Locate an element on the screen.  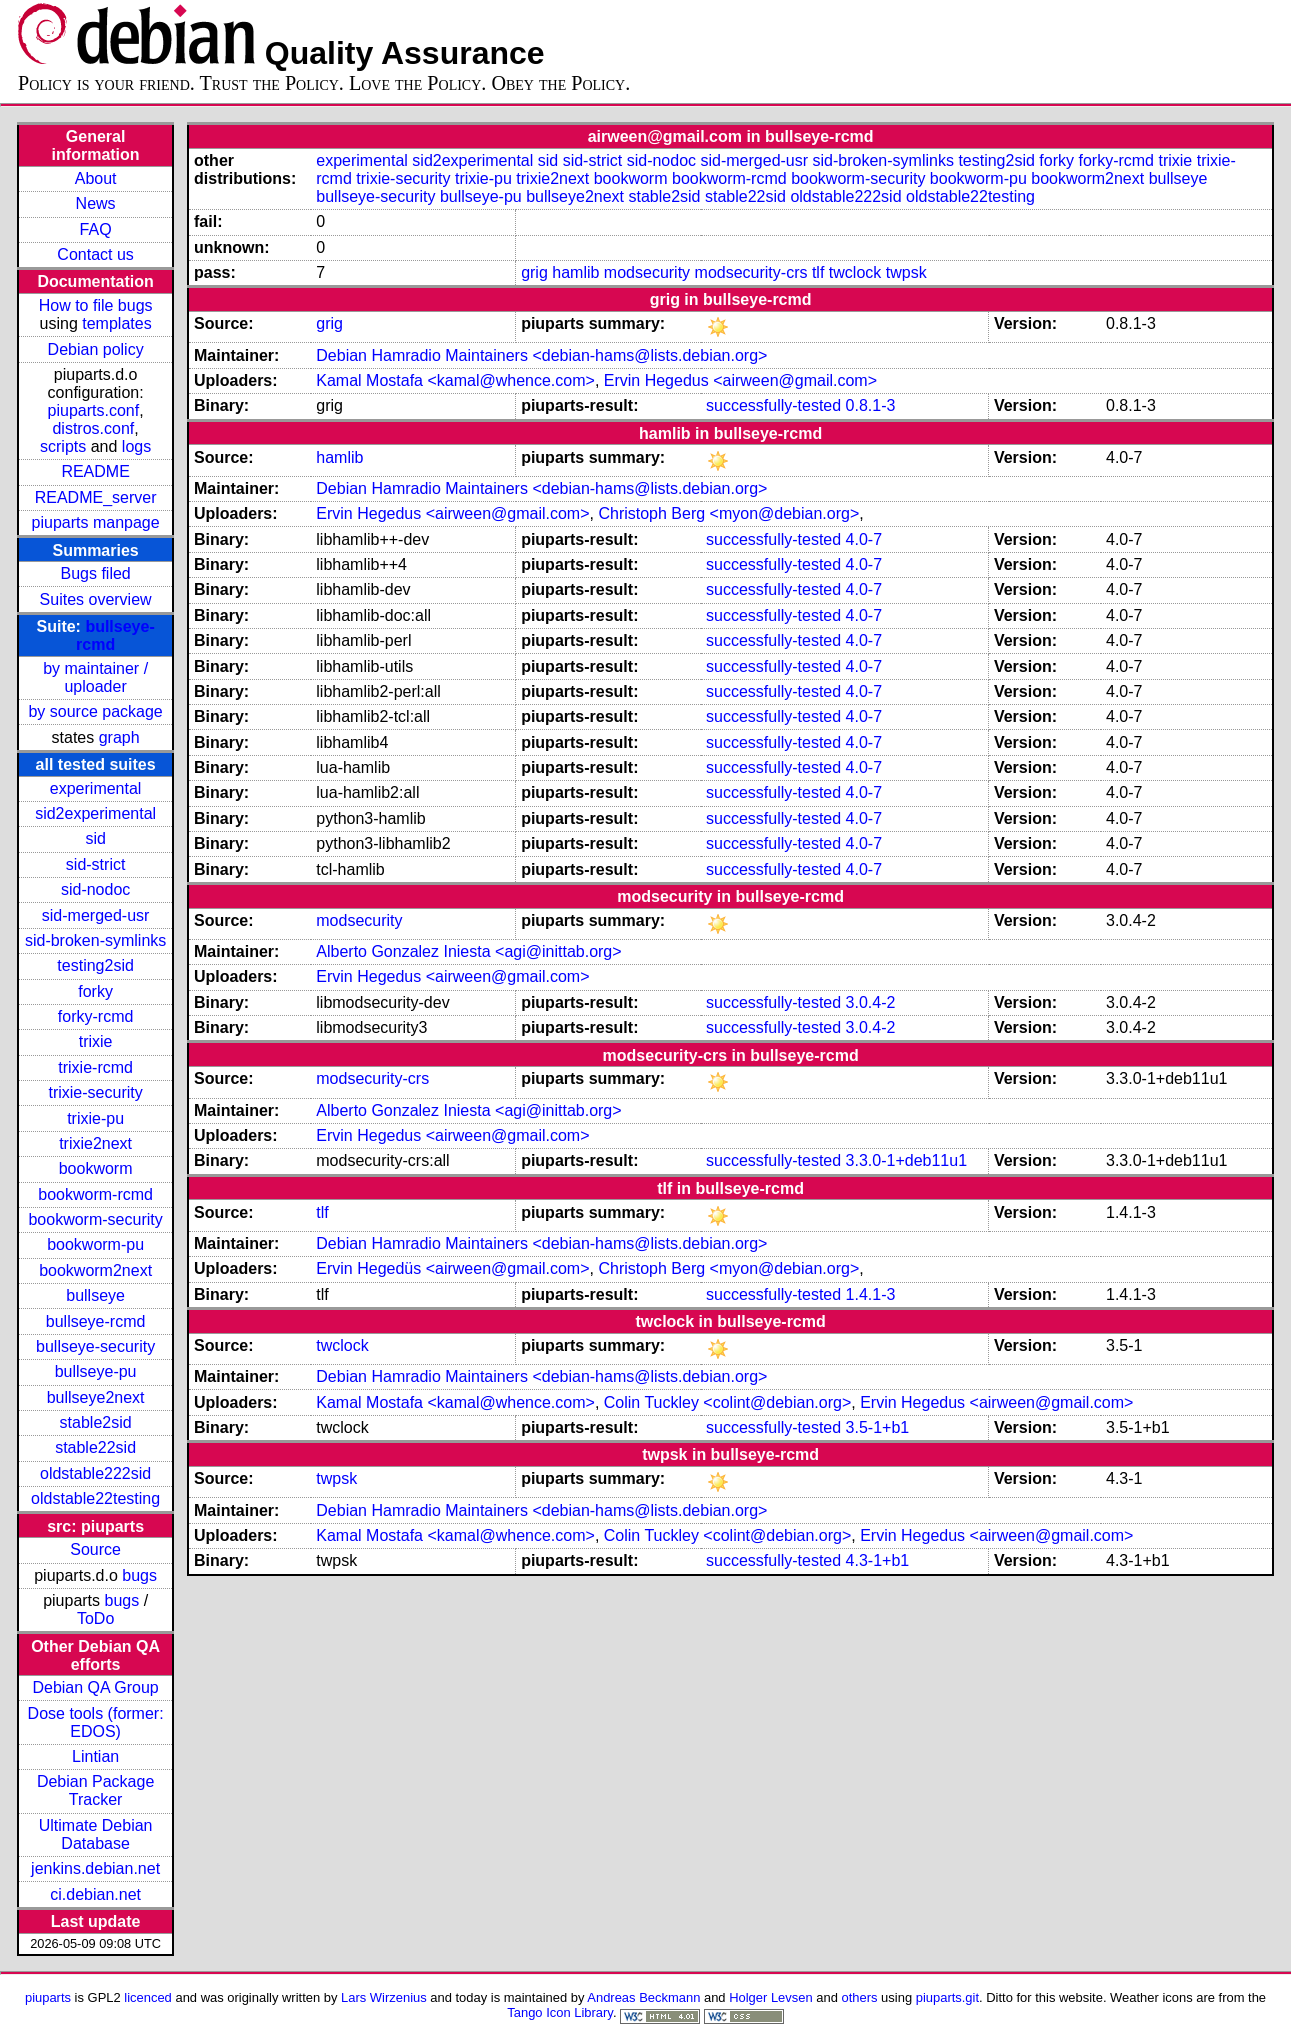
forky-rcmd is located at coordinates (96, 1016).